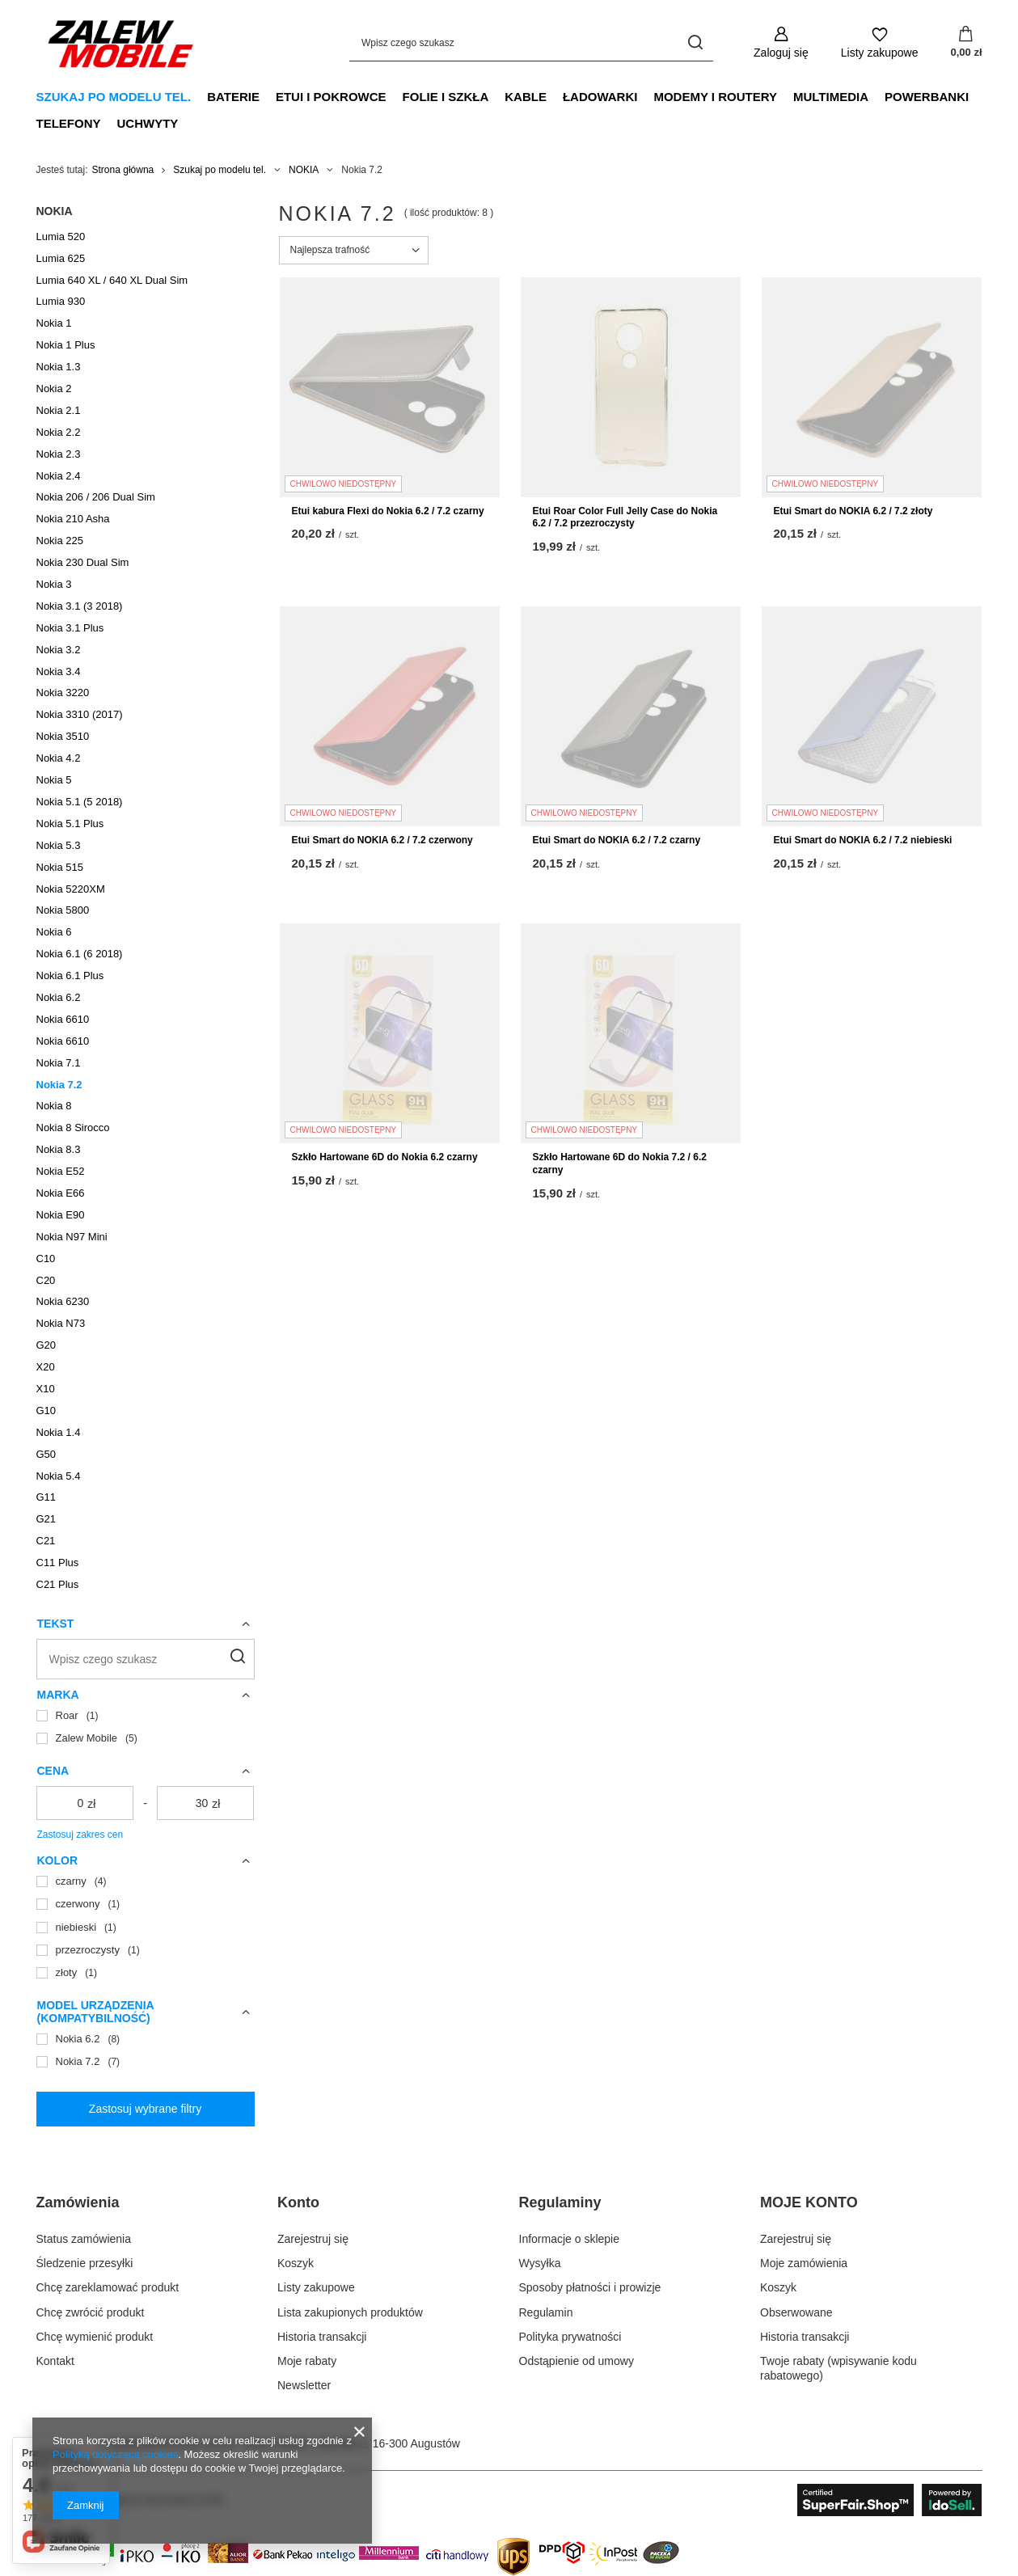 The image size is (1018, 2576). I want to click on Etui kabura Flexi do Nokia 6.2 / 7.2 czarny, so click(388, 511).